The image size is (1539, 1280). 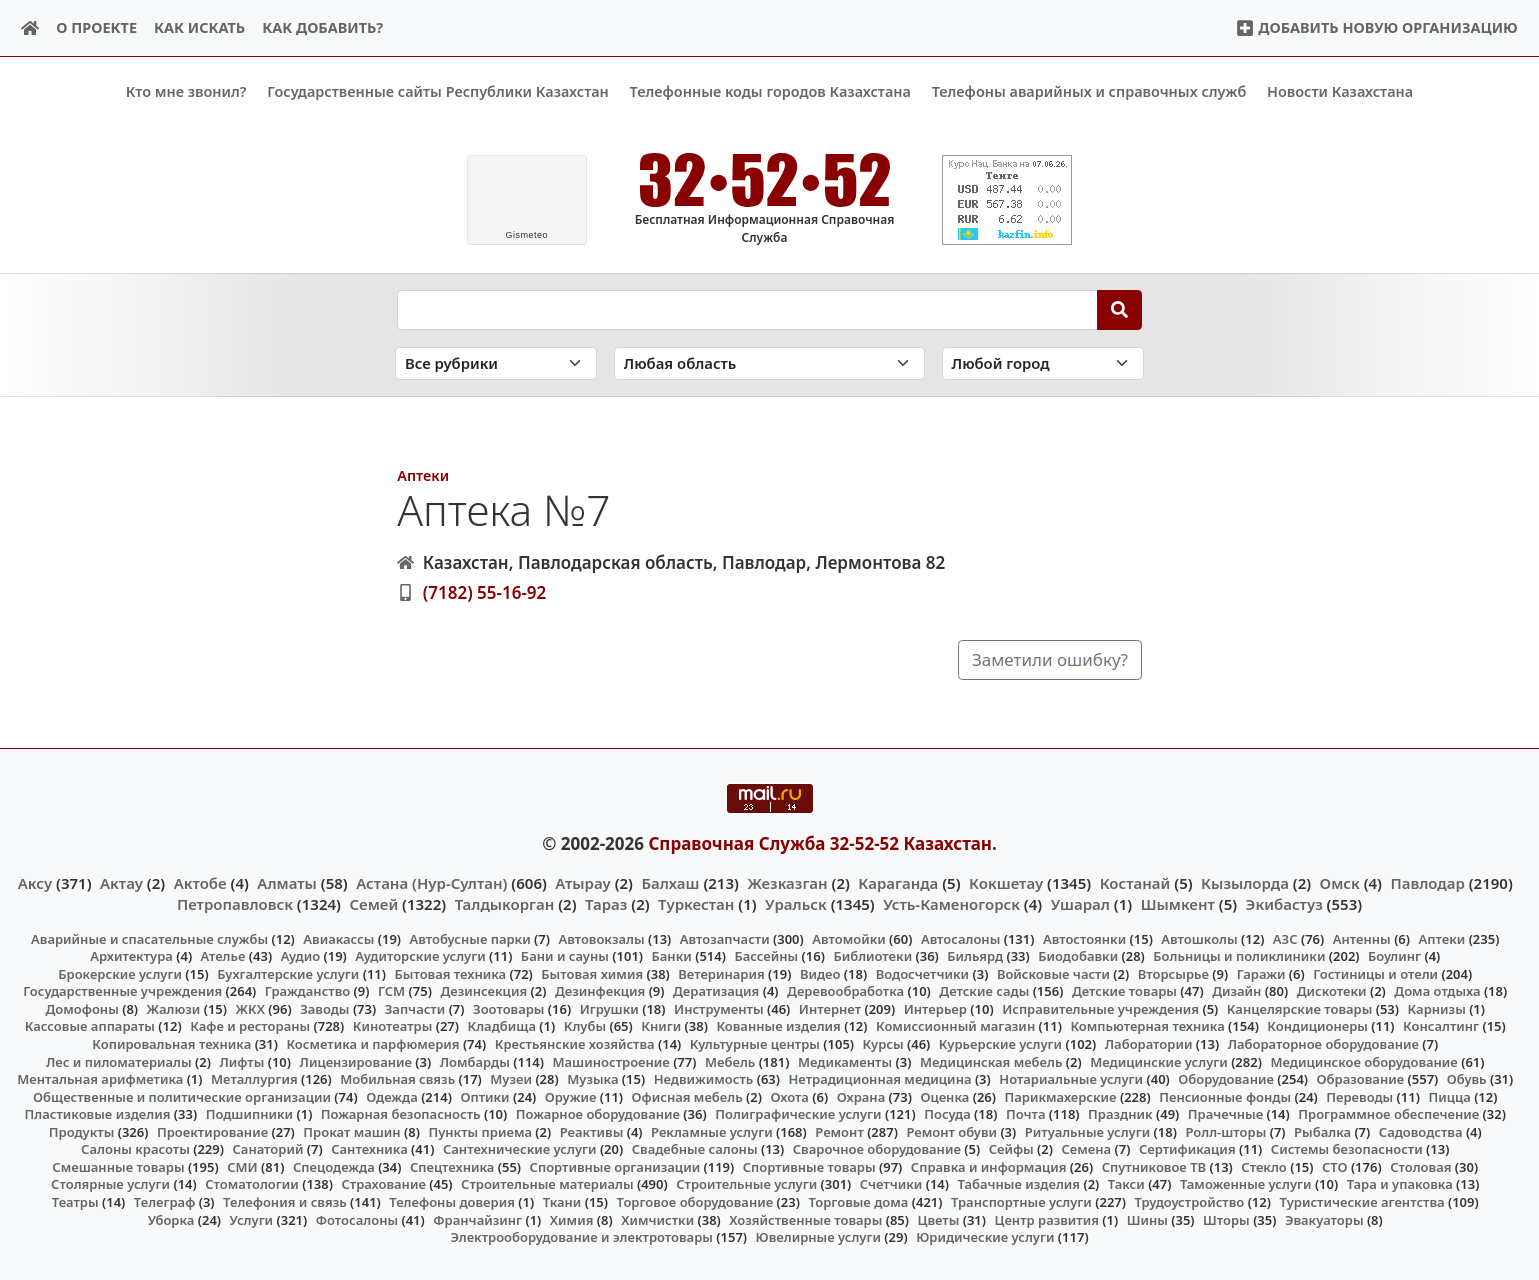 I want to click on [Search], so click(x=1119, y=309).